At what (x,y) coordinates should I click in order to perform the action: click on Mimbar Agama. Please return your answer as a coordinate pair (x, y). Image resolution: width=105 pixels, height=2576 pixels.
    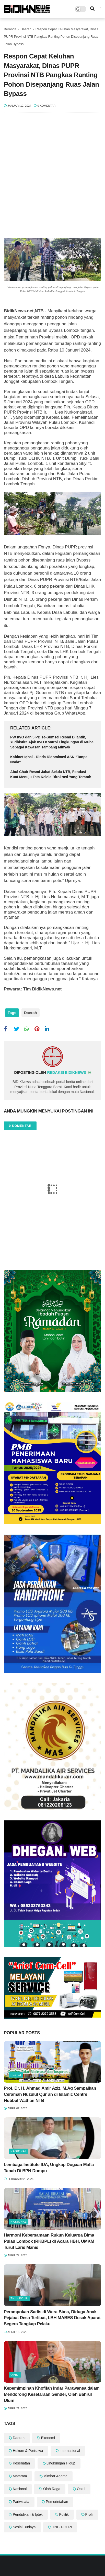
    Looking at the image, I should click on (55, 2476).